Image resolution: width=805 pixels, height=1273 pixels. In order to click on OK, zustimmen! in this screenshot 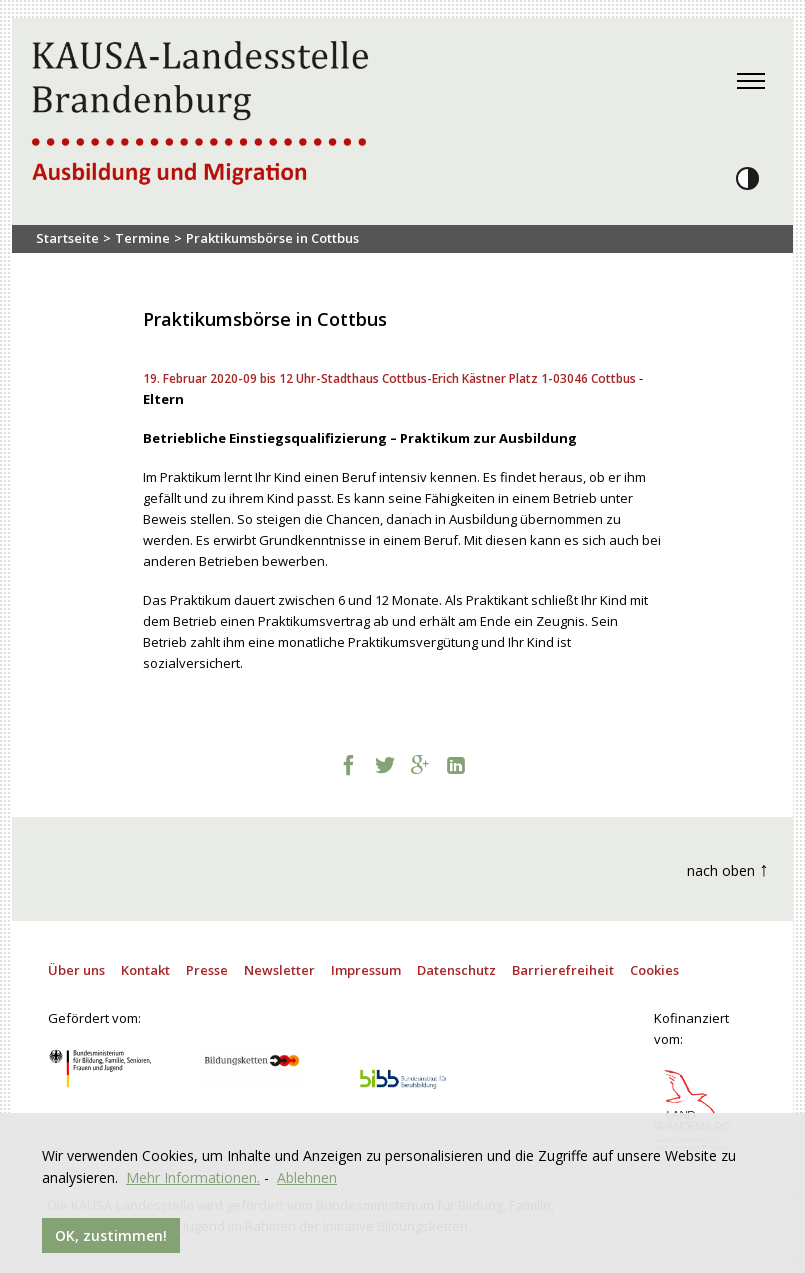, I will do `click(111, 1235)`.